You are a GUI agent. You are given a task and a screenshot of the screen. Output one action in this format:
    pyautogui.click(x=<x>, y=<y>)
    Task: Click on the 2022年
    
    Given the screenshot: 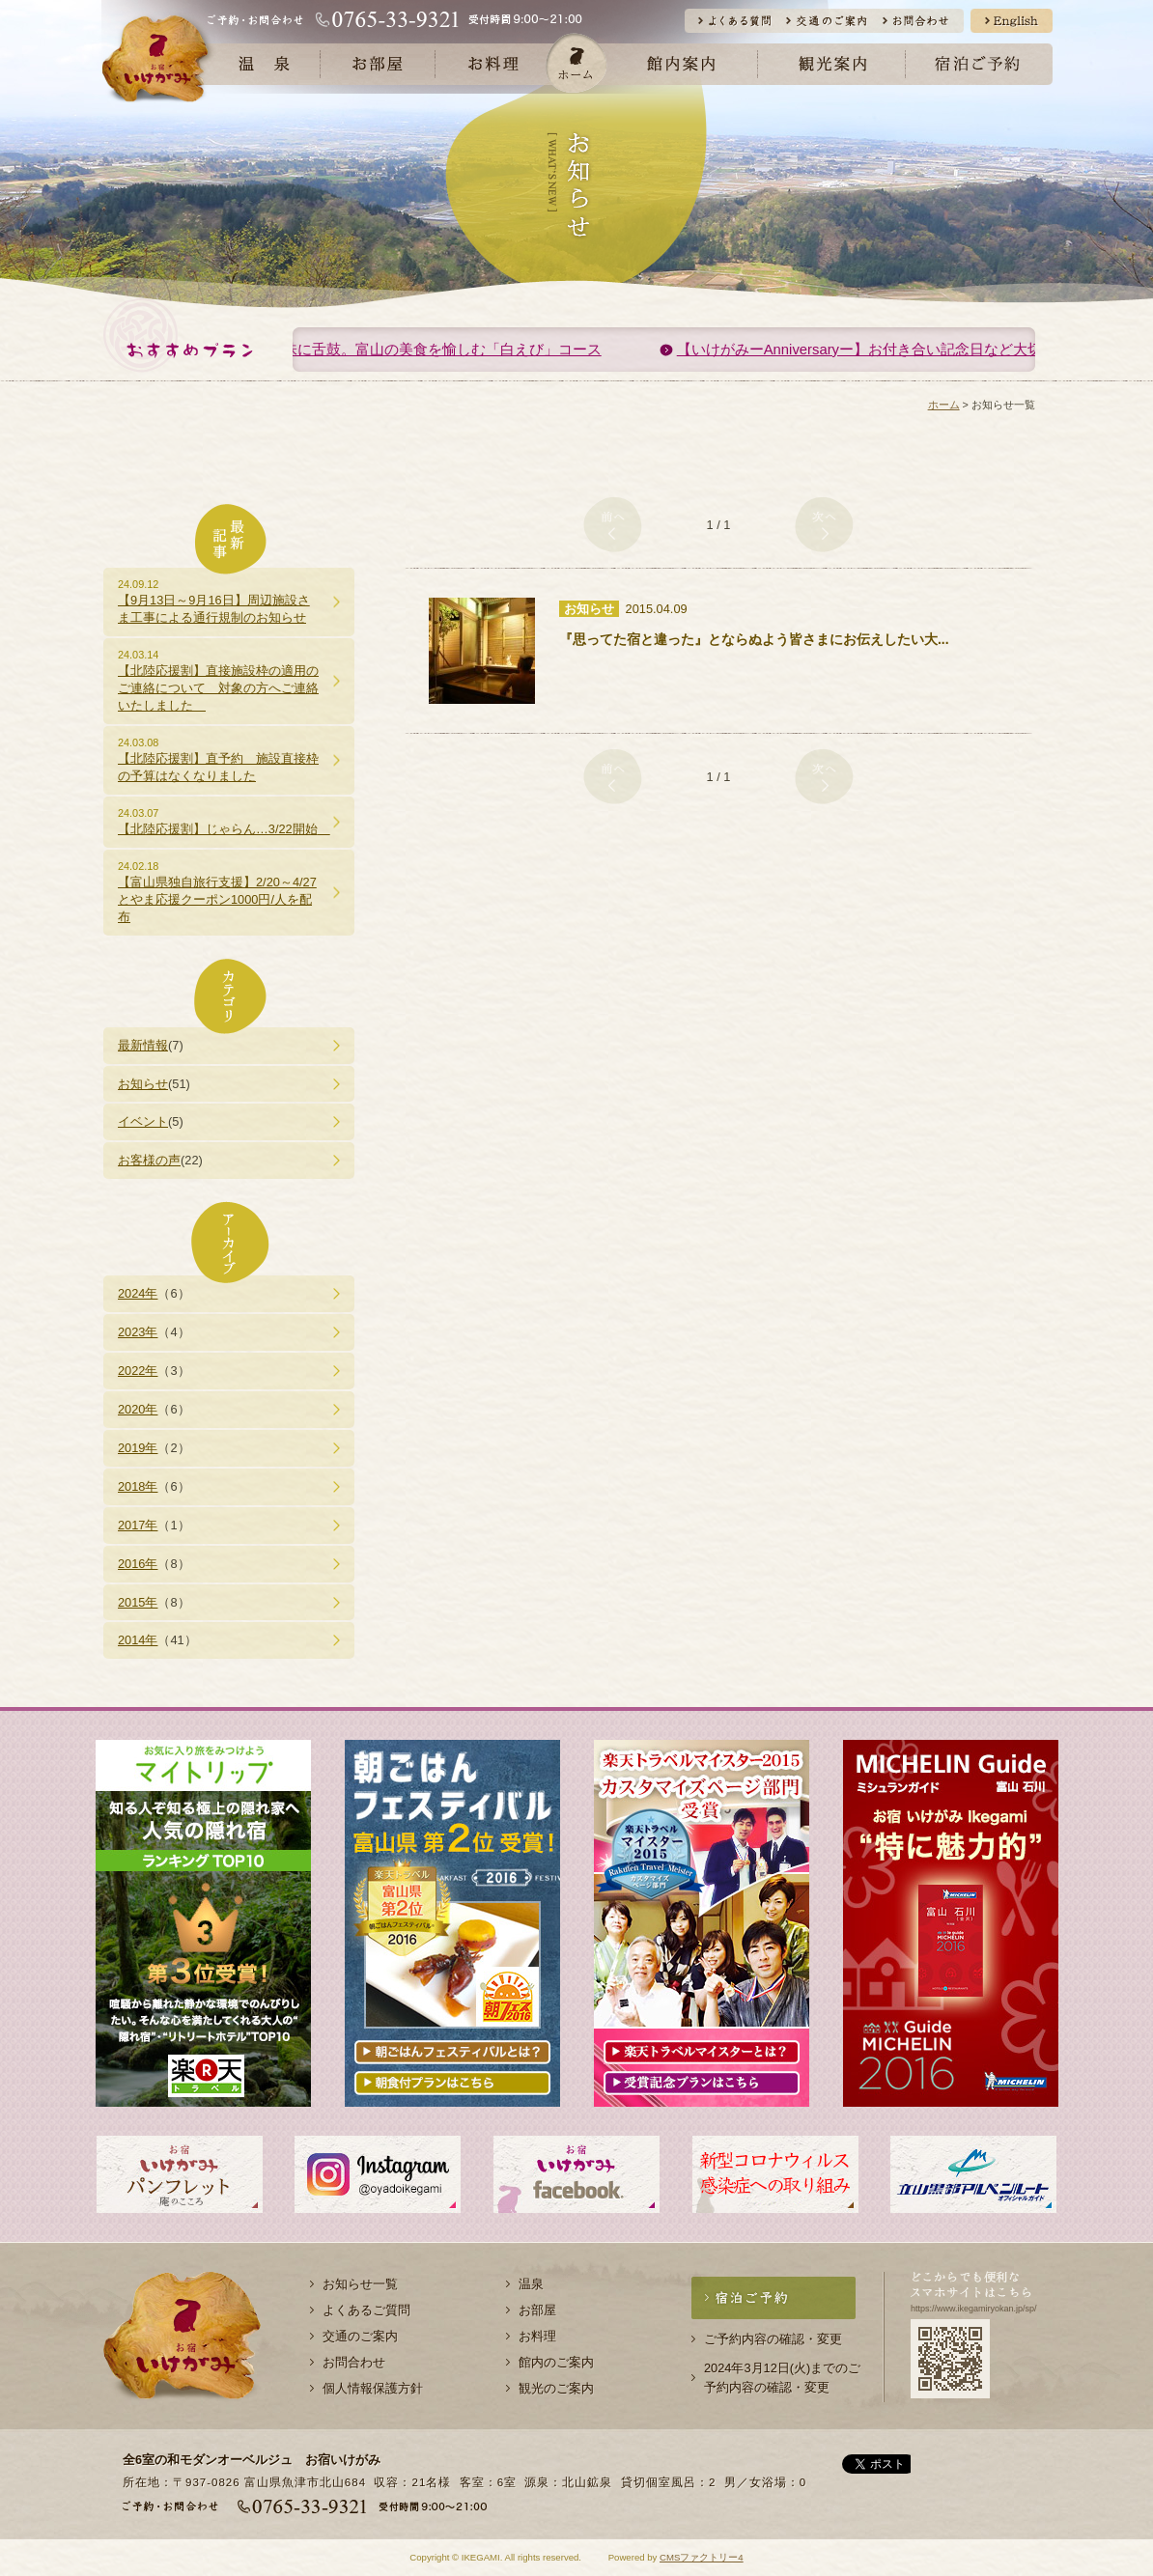 What is the action you would take?
    pyautogui.click(x=137, y=1370)
    